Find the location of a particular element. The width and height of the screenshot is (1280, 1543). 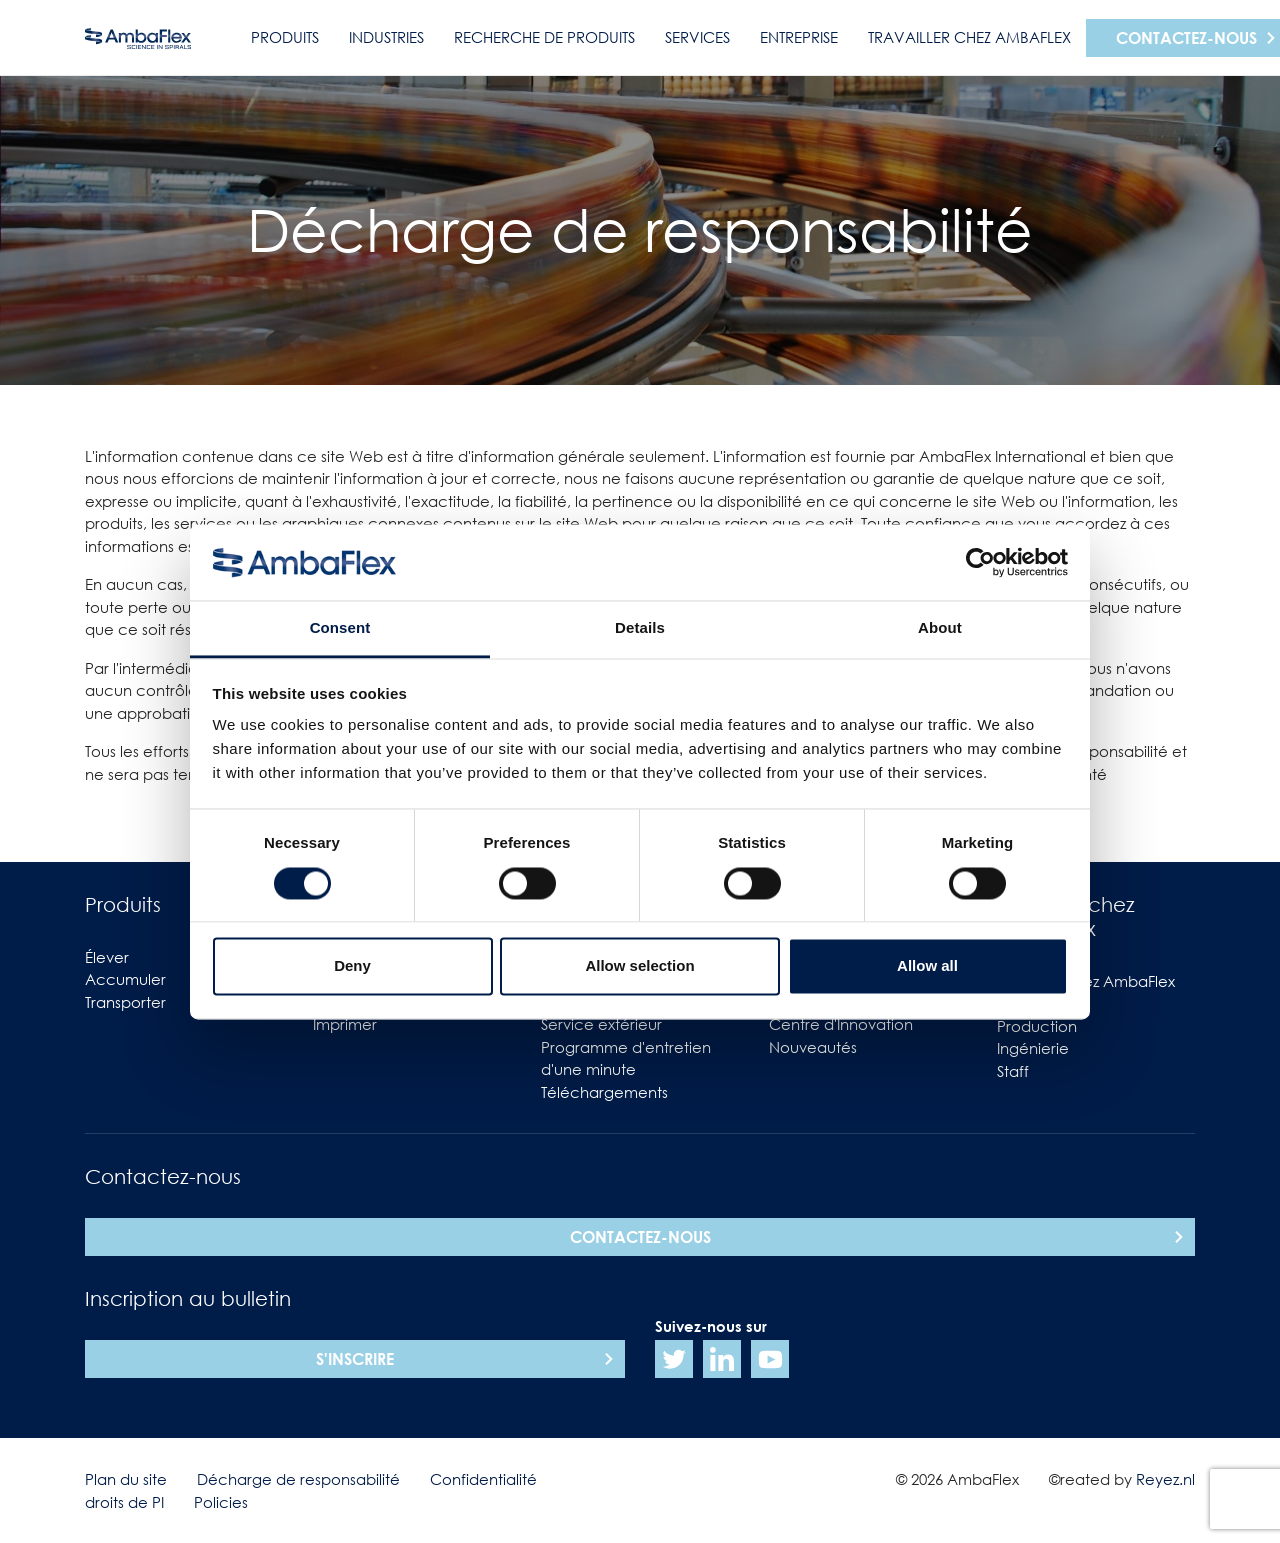

Policies is located at coordinates (221, 1502).